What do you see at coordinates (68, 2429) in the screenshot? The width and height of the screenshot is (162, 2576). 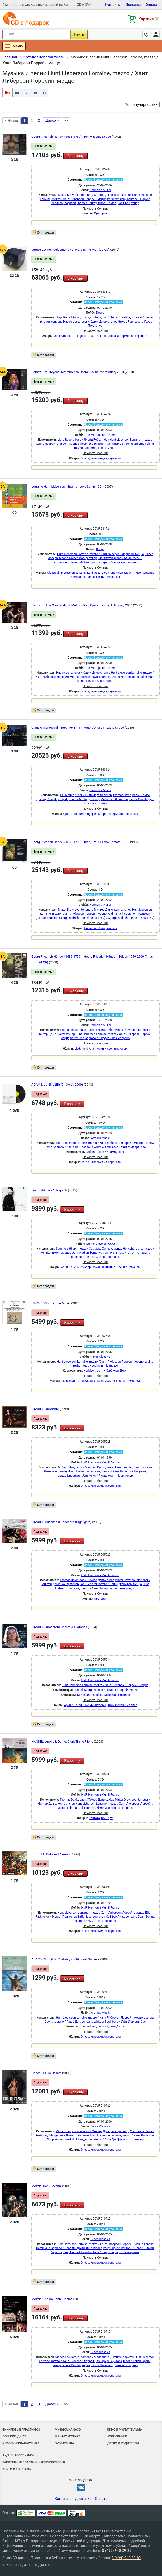 I see `Музыка на SACD` at bounding box center [68, 2429].